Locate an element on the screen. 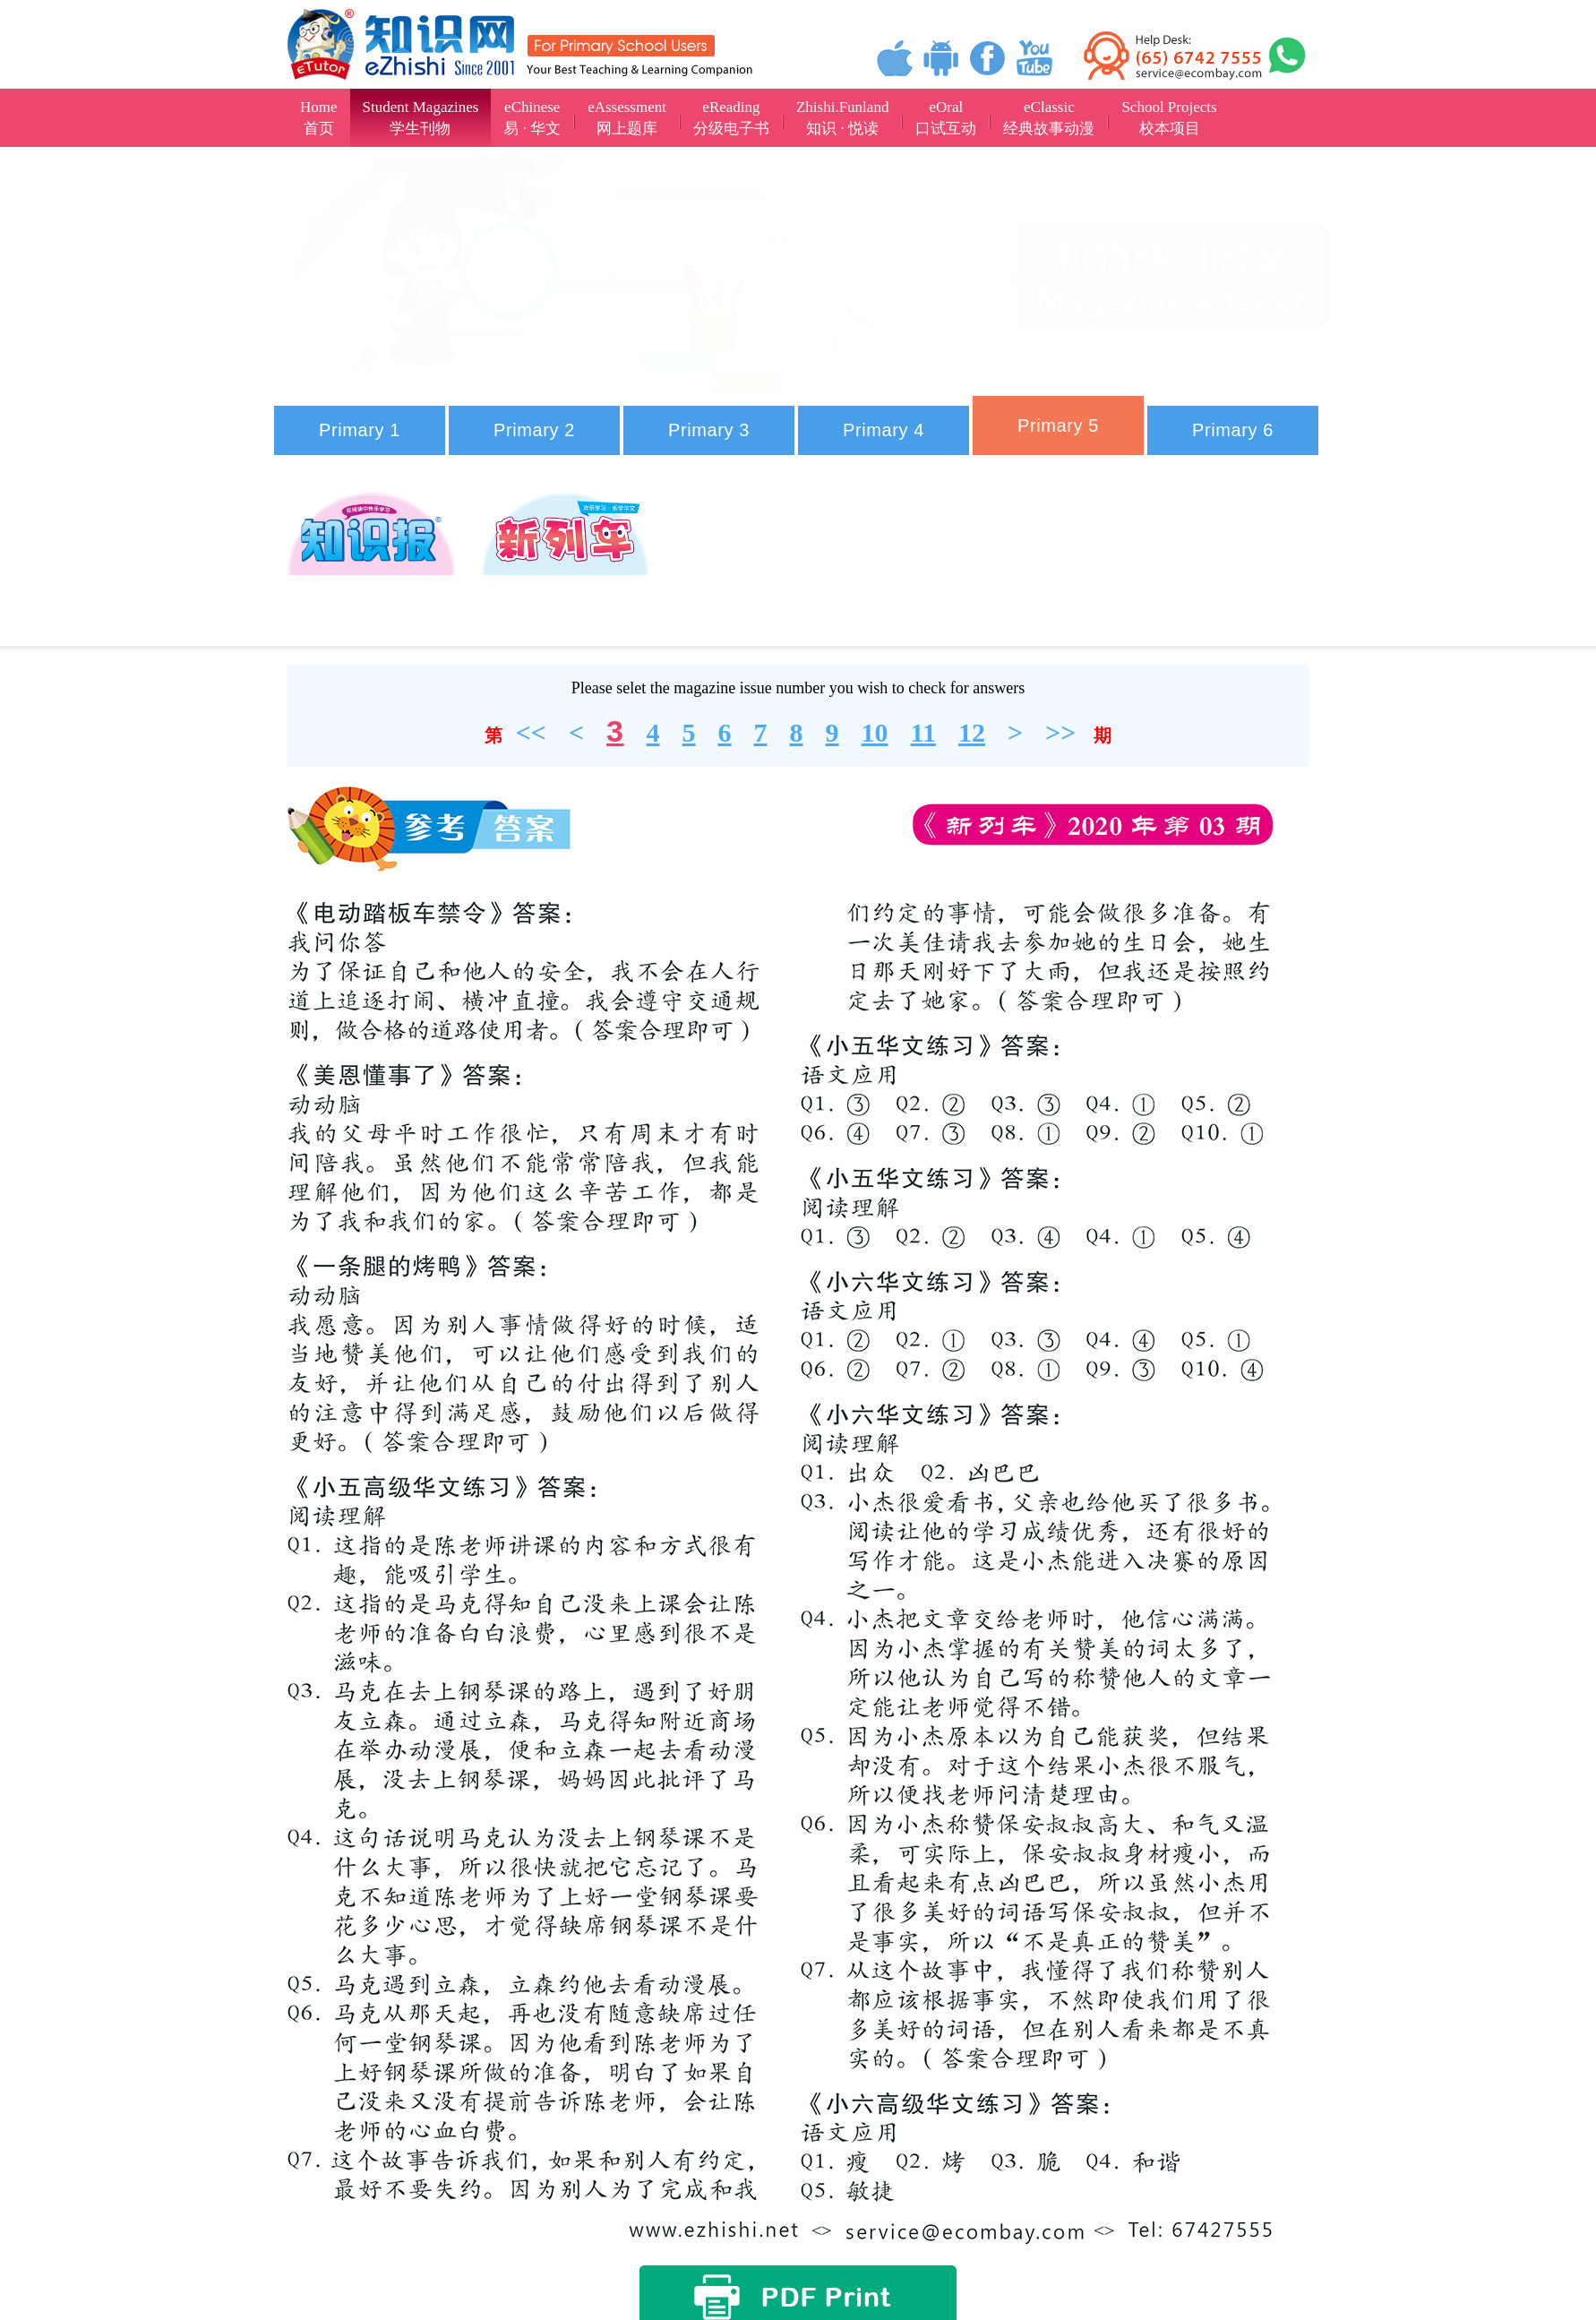 This screenshot has width=1596, height=2320. eReading分级电子书 is located at coordinates (731, 118).